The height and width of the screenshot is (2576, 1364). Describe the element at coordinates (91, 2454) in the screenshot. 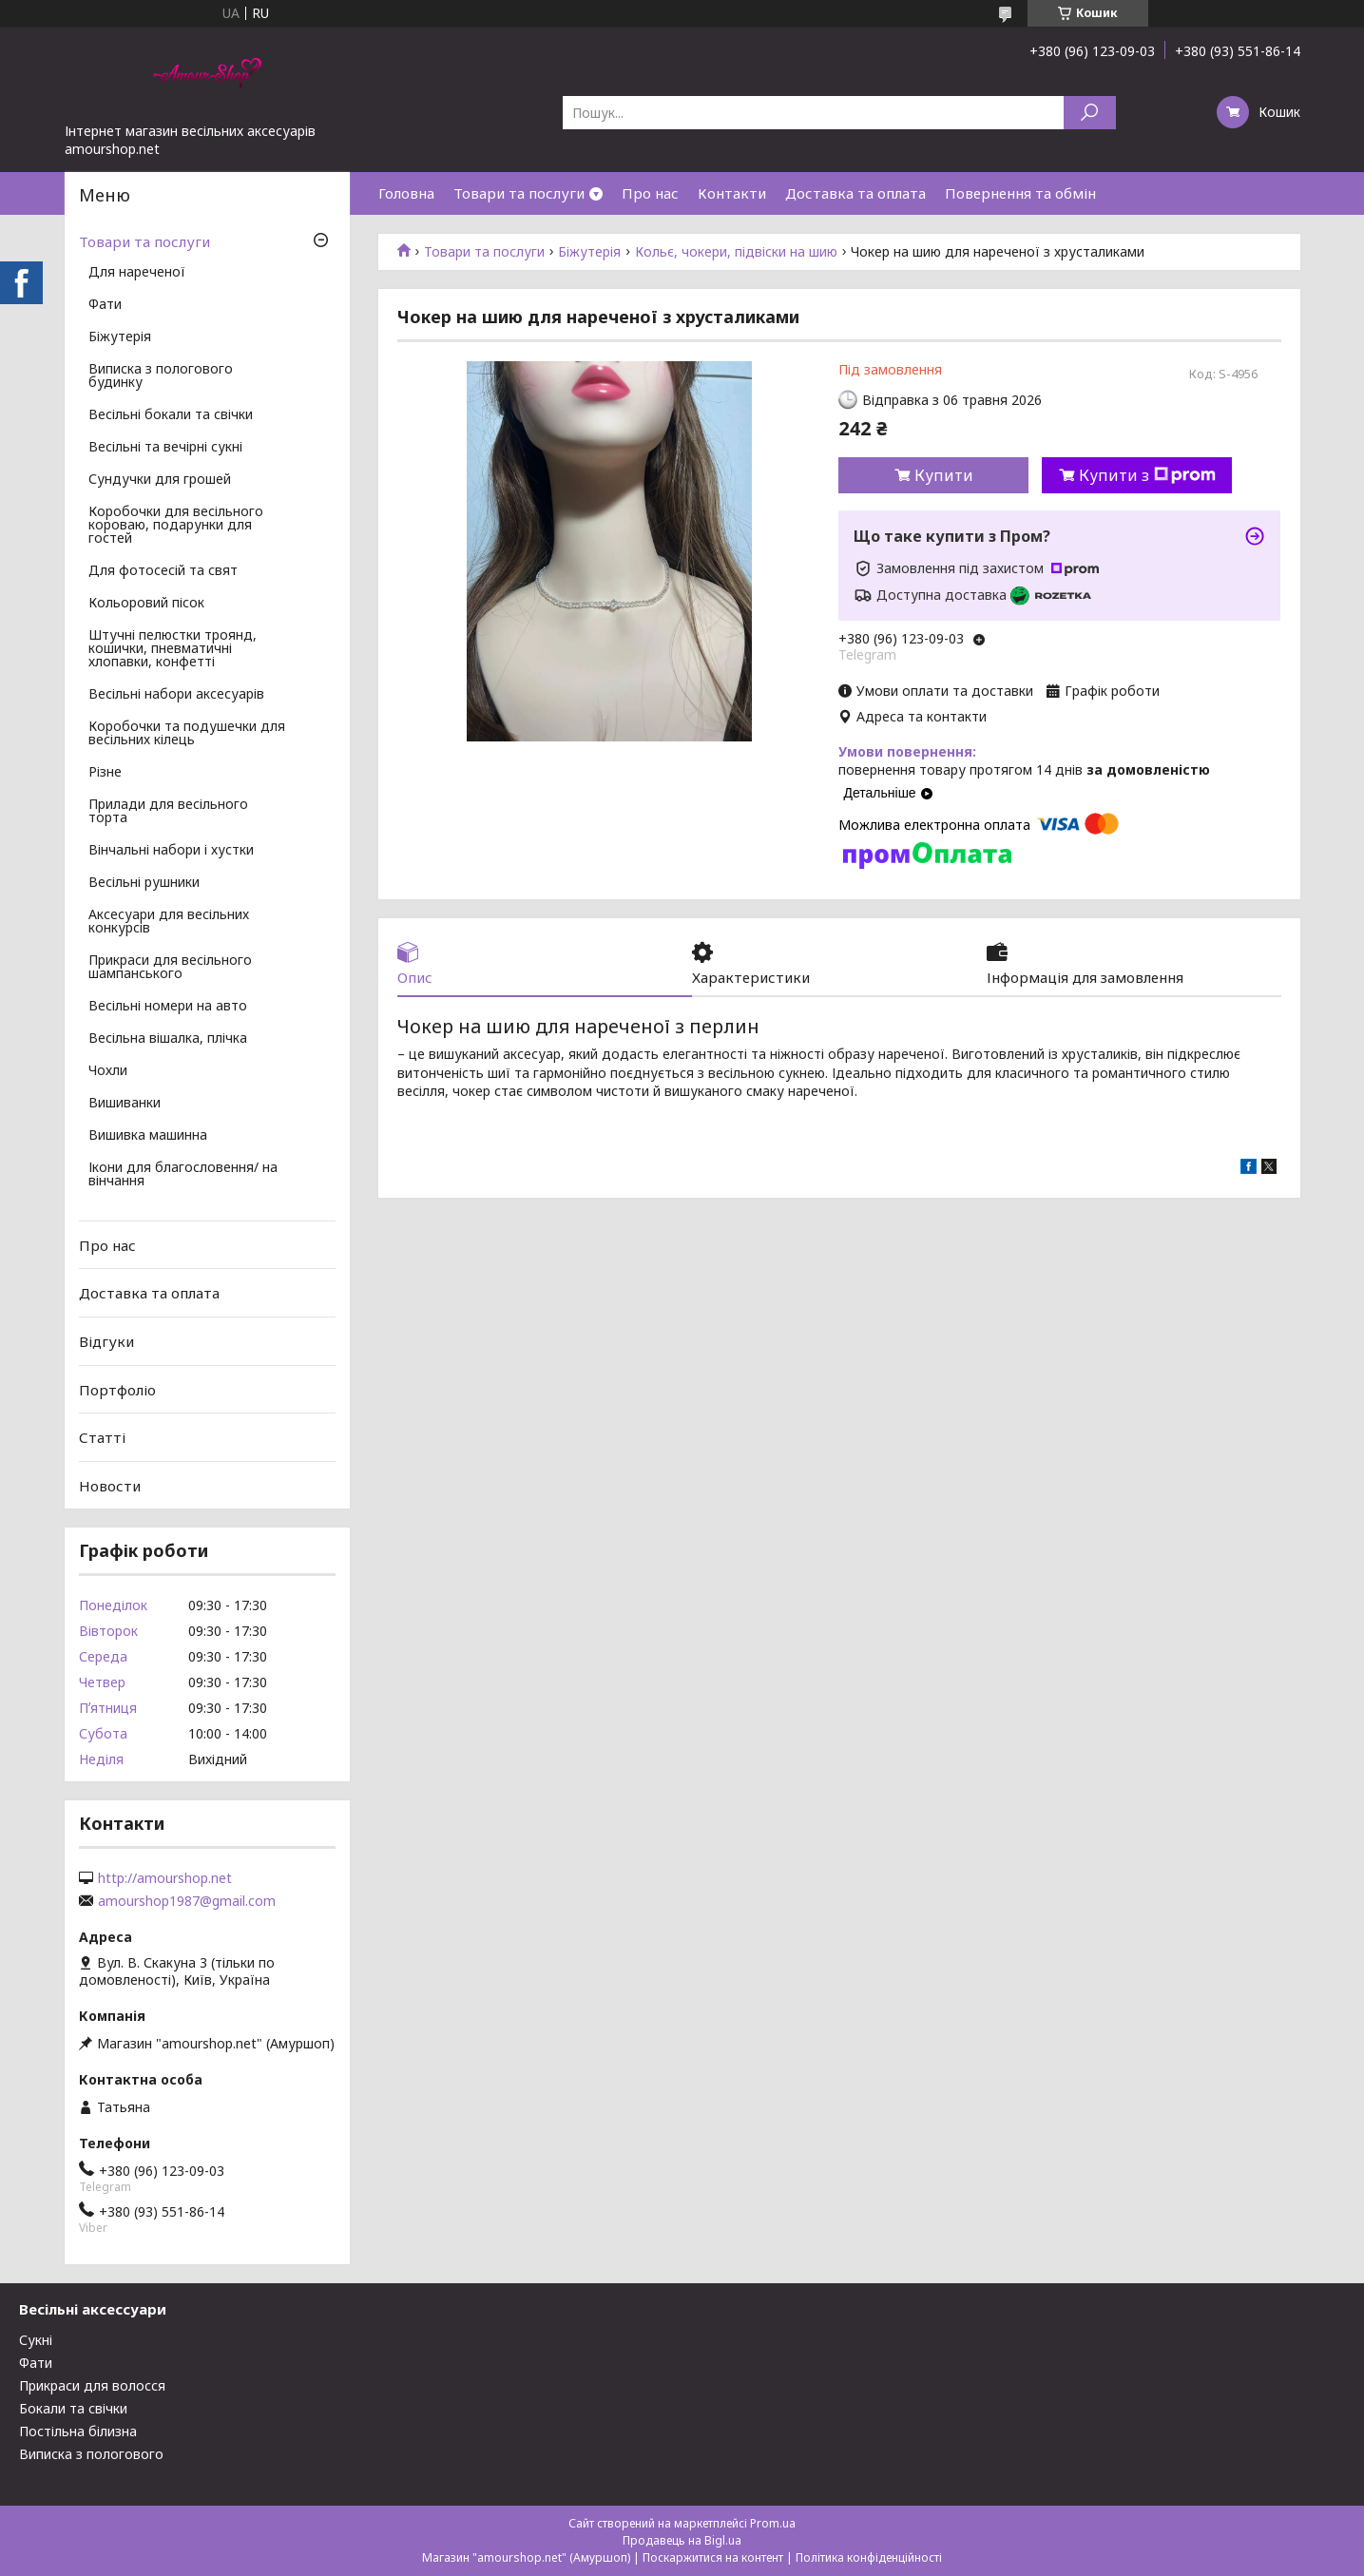

I see `Виписка з пологового` at that location.